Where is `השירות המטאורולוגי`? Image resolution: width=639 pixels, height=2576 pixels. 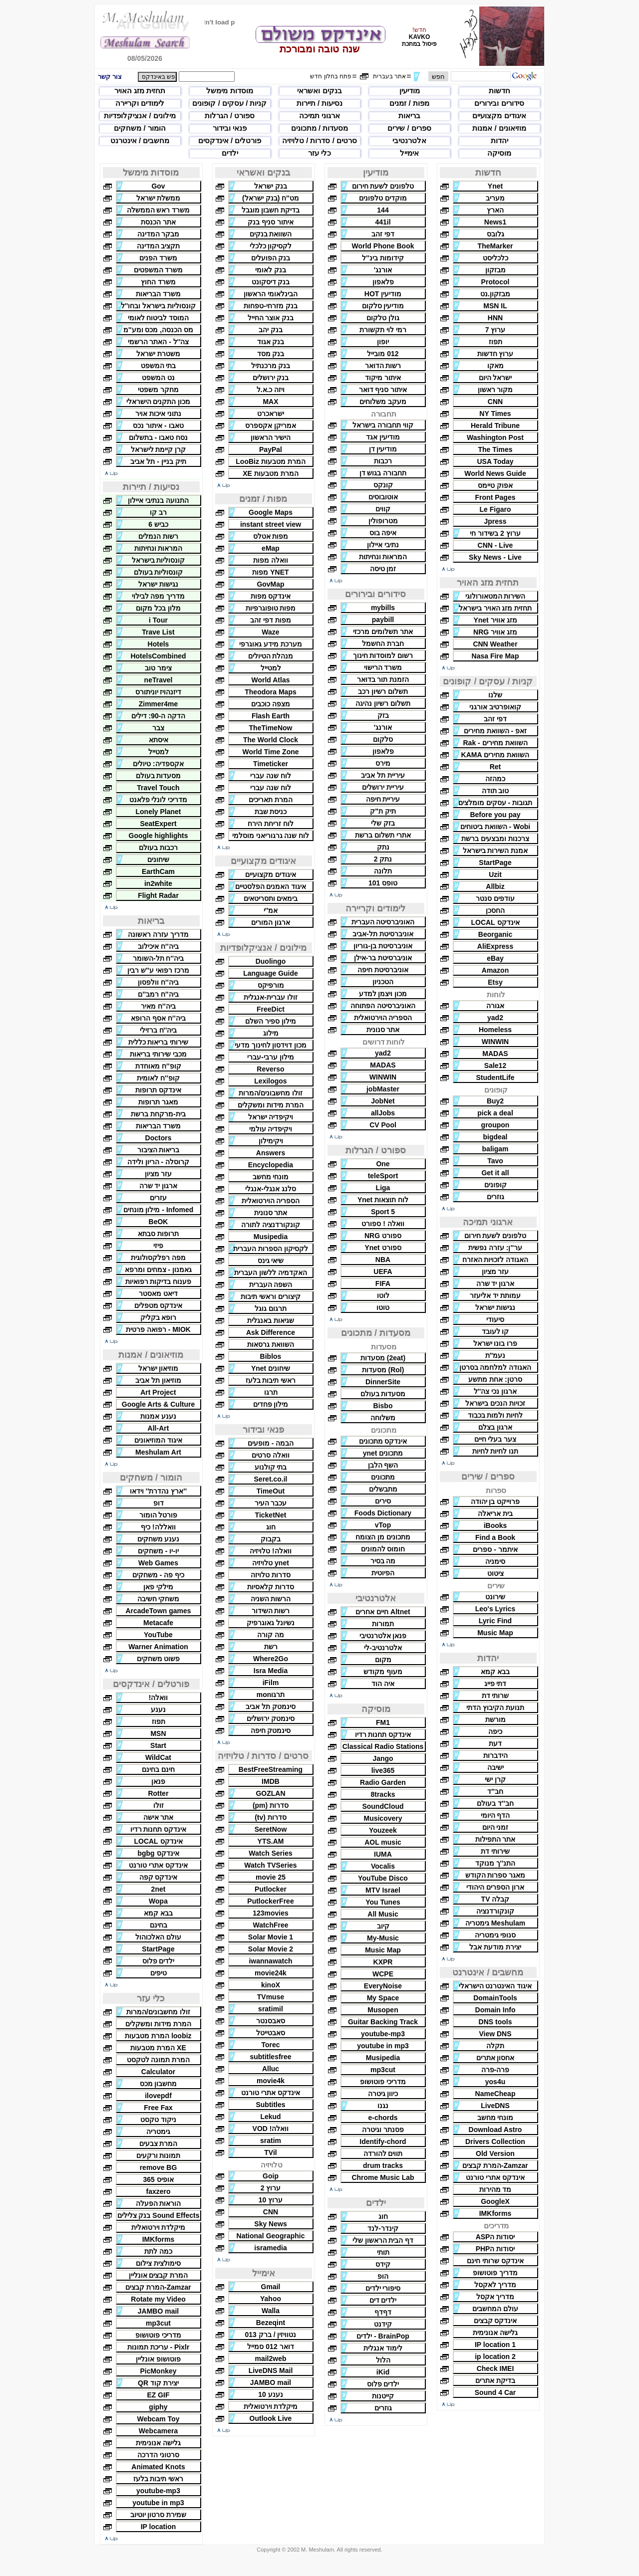 השירות המטאורולוגי is located at coordinates (495, 596).